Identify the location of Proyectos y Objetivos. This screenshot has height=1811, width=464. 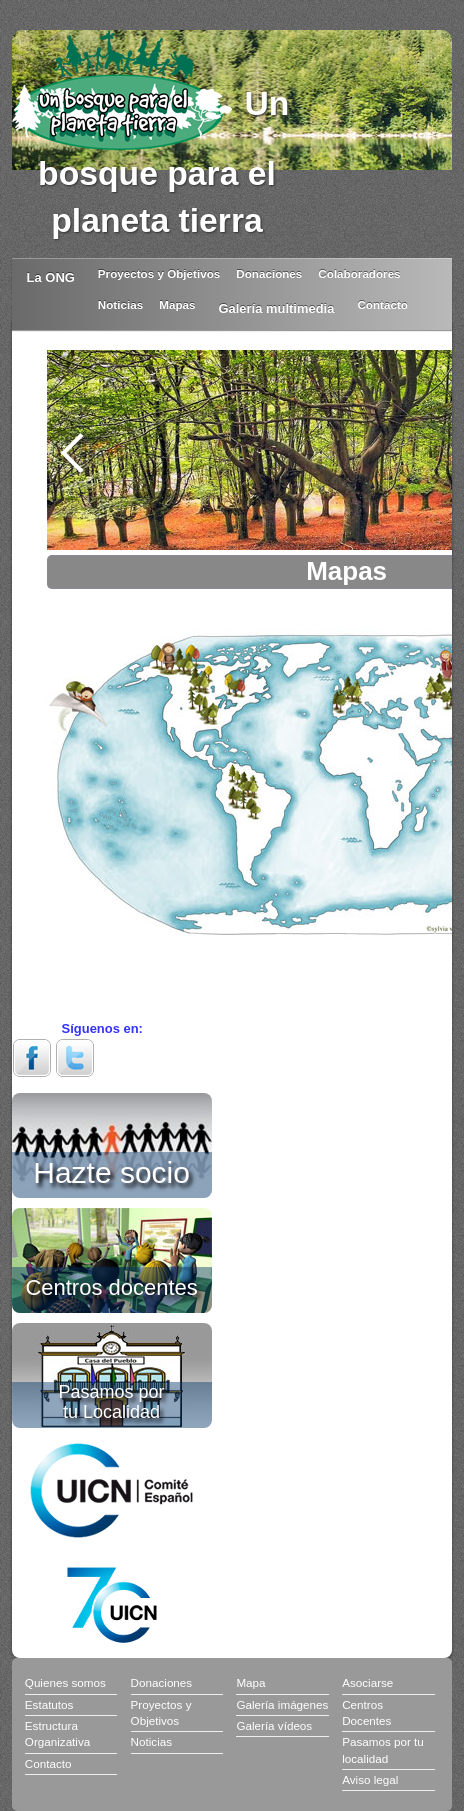
(159, 273).